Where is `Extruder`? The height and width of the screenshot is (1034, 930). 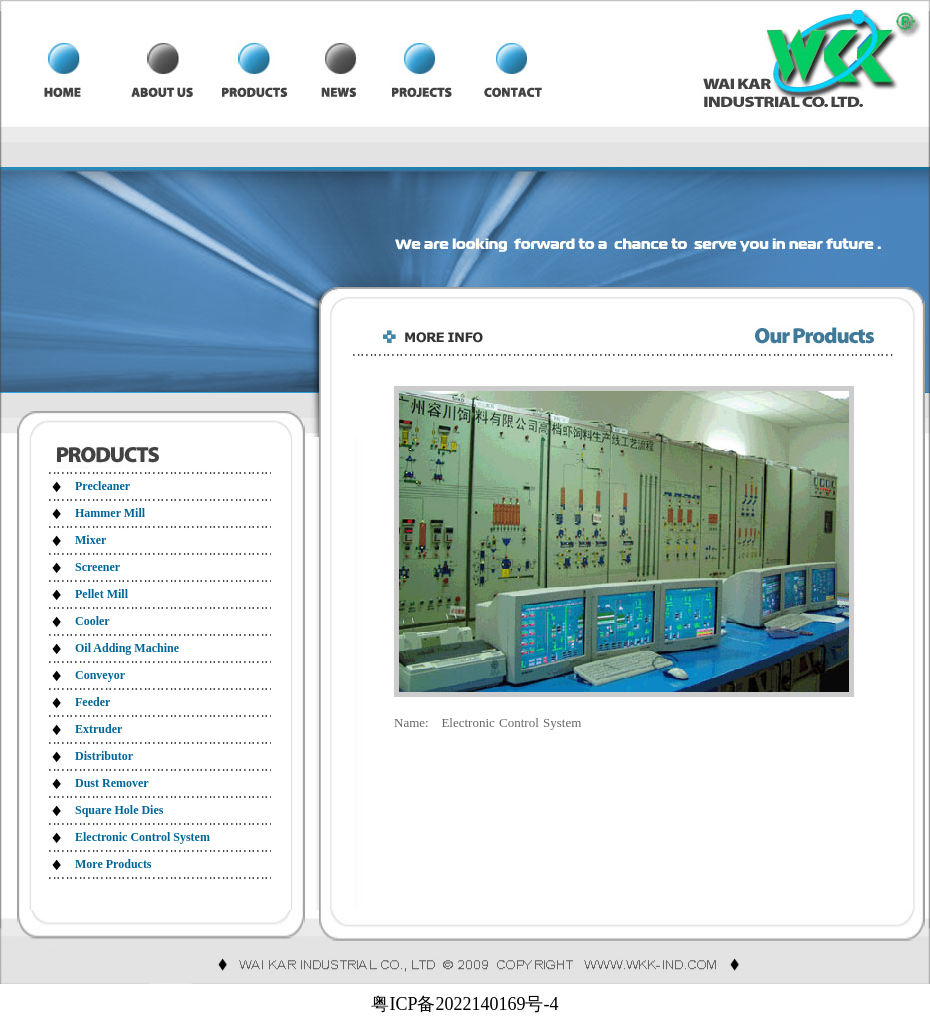
Extruder is located at coordinates (98, 729).